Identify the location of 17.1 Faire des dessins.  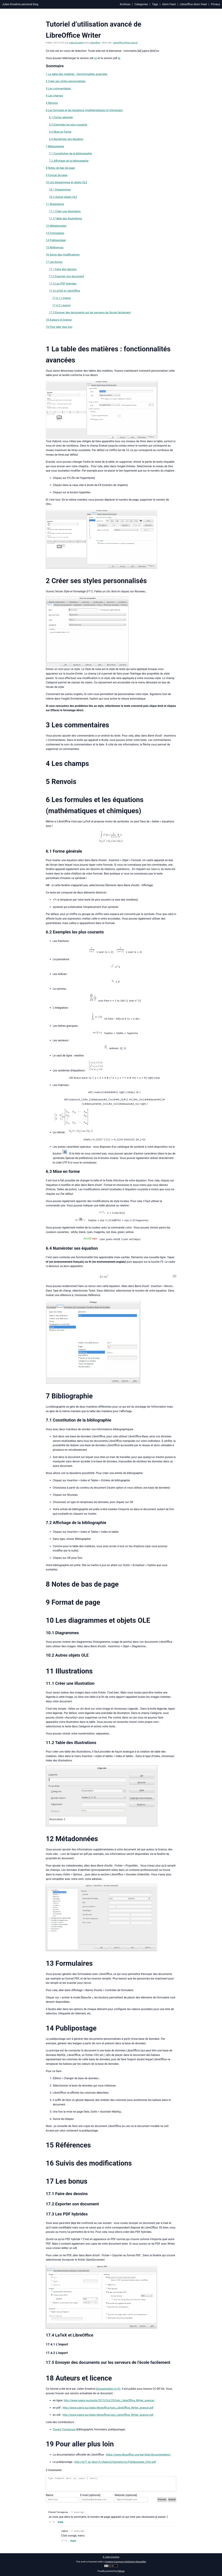
(63, 269).